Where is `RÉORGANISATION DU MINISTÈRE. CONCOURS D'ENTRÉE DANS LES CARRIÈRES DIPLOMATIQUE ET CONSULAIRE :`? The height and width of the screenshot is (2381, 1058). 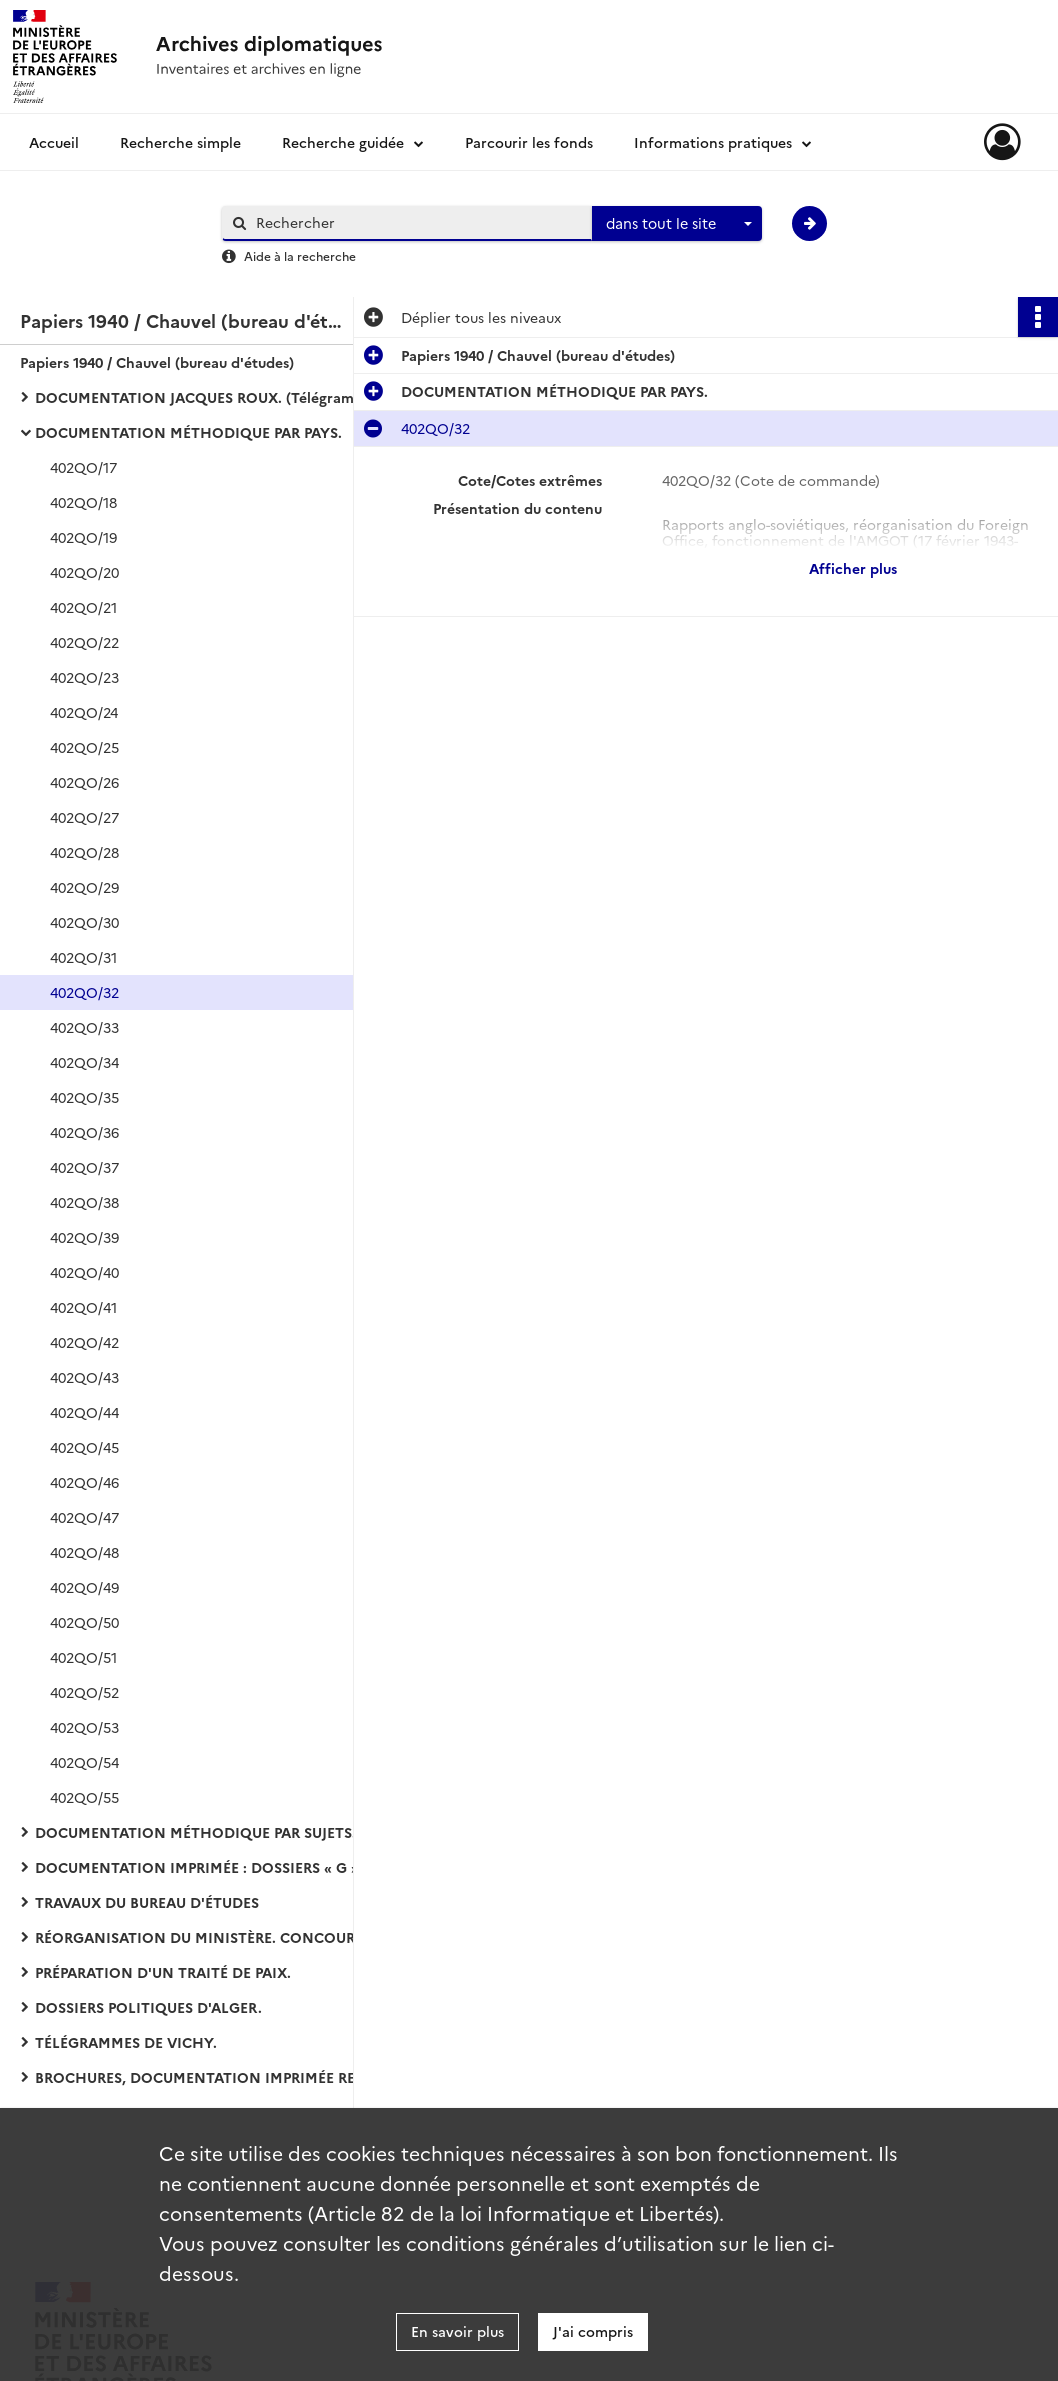 RÉORGANISATION DU MINISTÈRE. CONCOURS D'ENTRÉE DANS LES CARRIÈRES DIPLOMATIQUE ET CONSULAIRE : is located at coordinates (235, 1937).